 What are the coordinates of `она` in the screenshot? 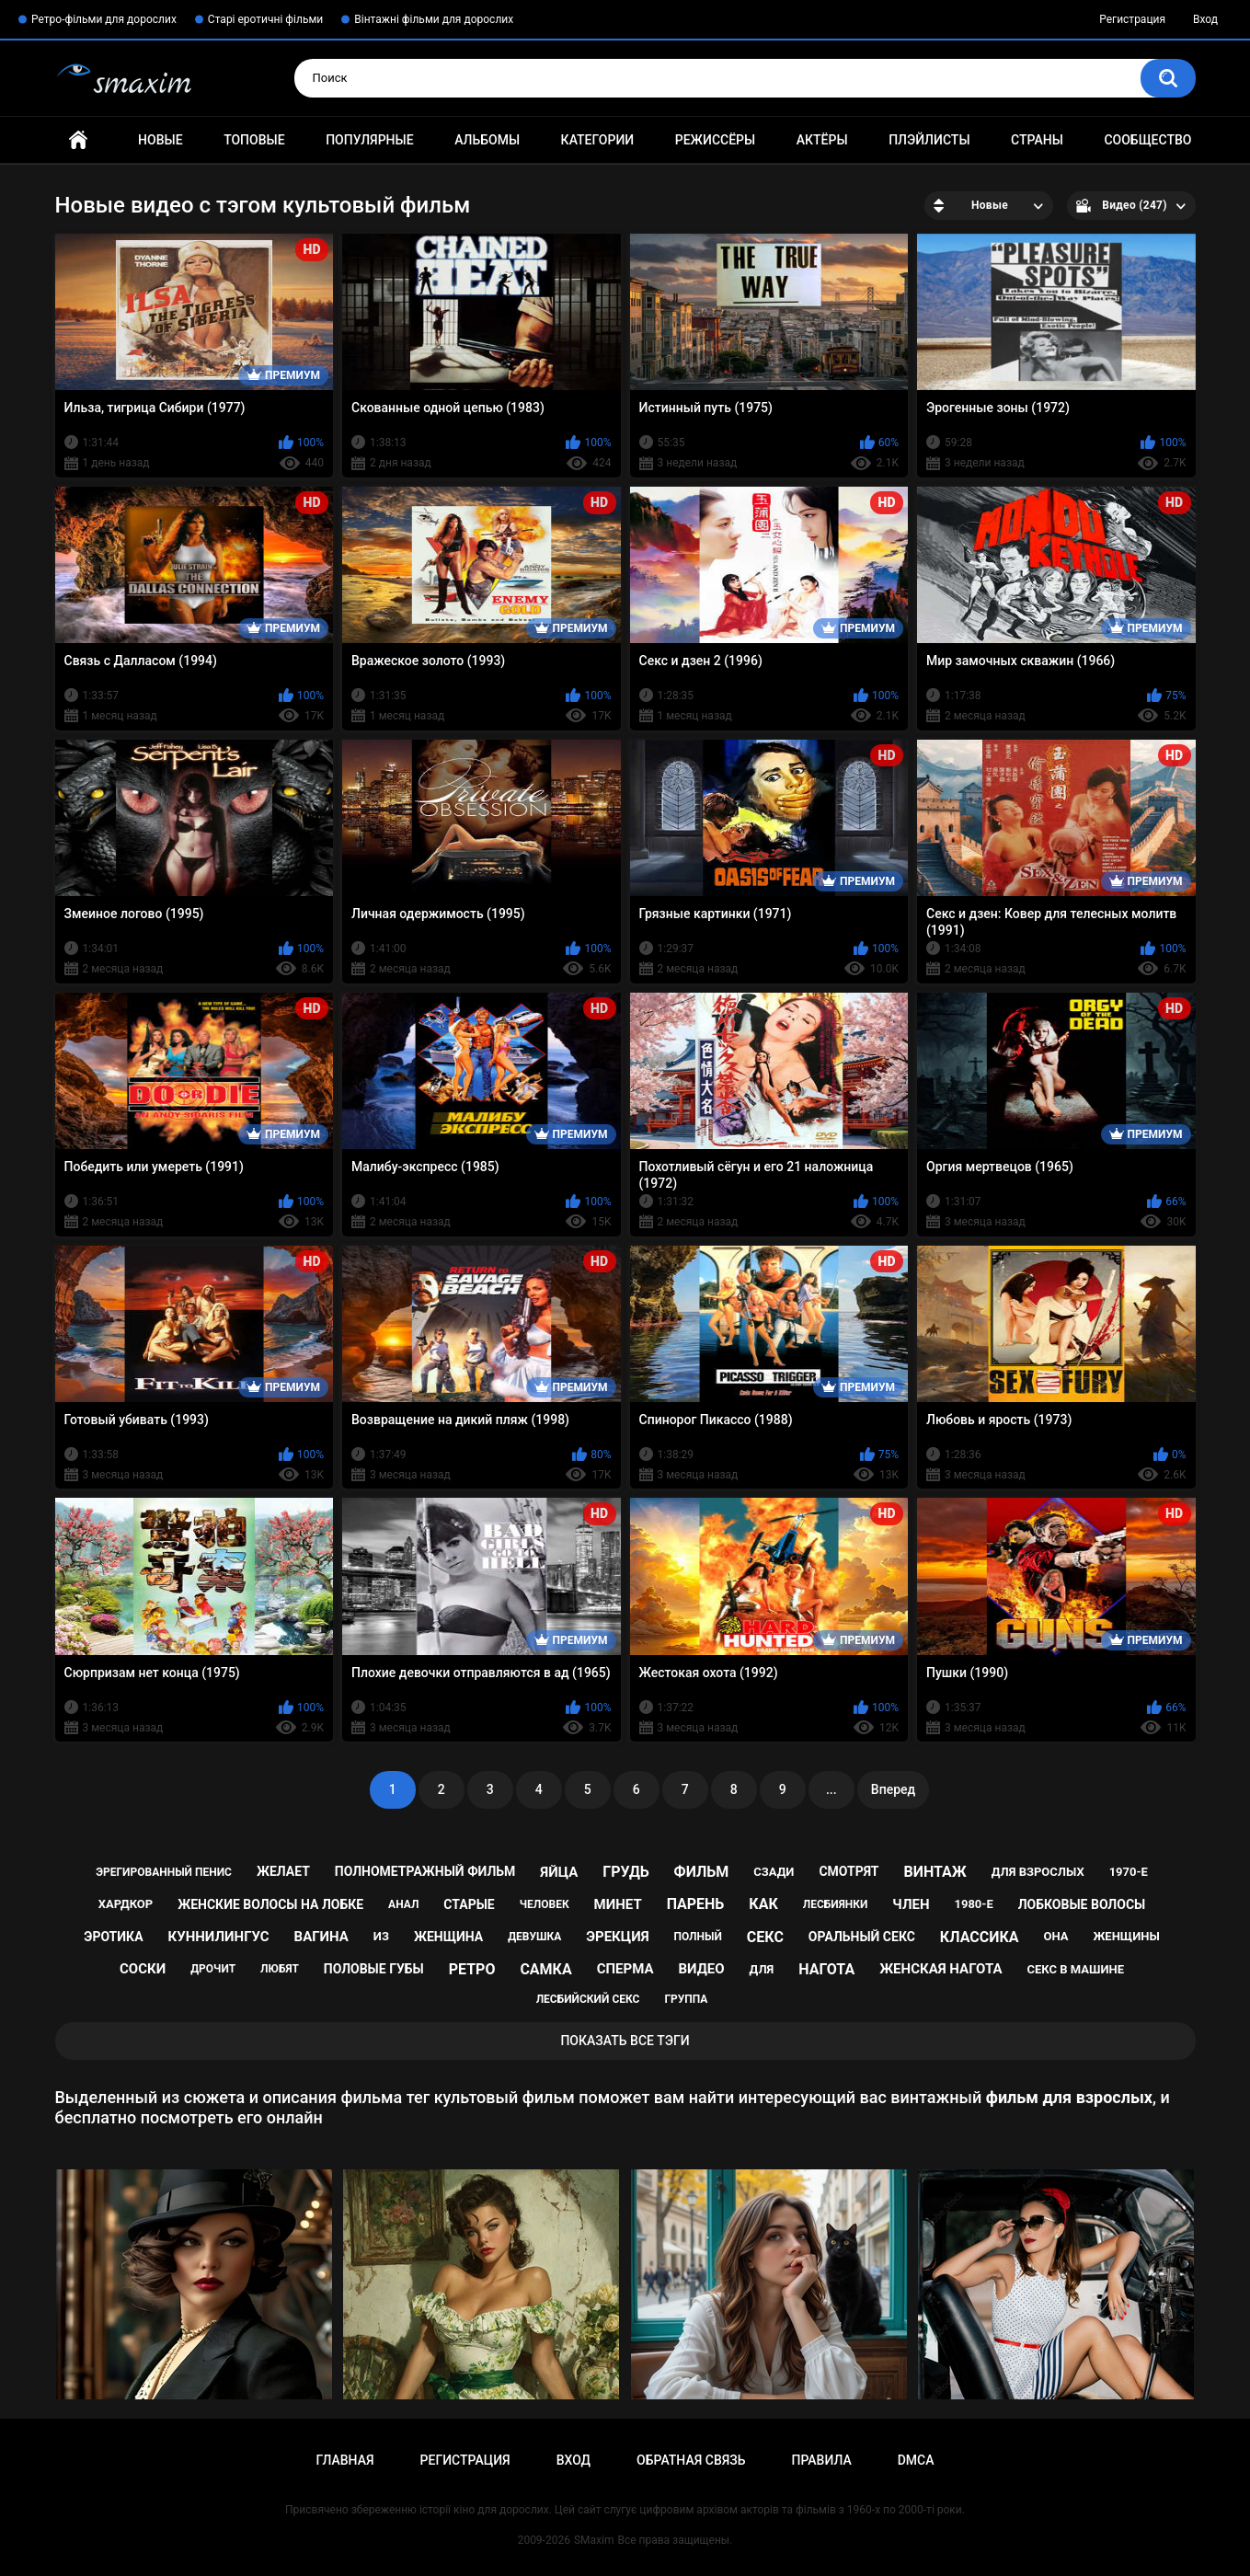 It's located at (1055, 1936).